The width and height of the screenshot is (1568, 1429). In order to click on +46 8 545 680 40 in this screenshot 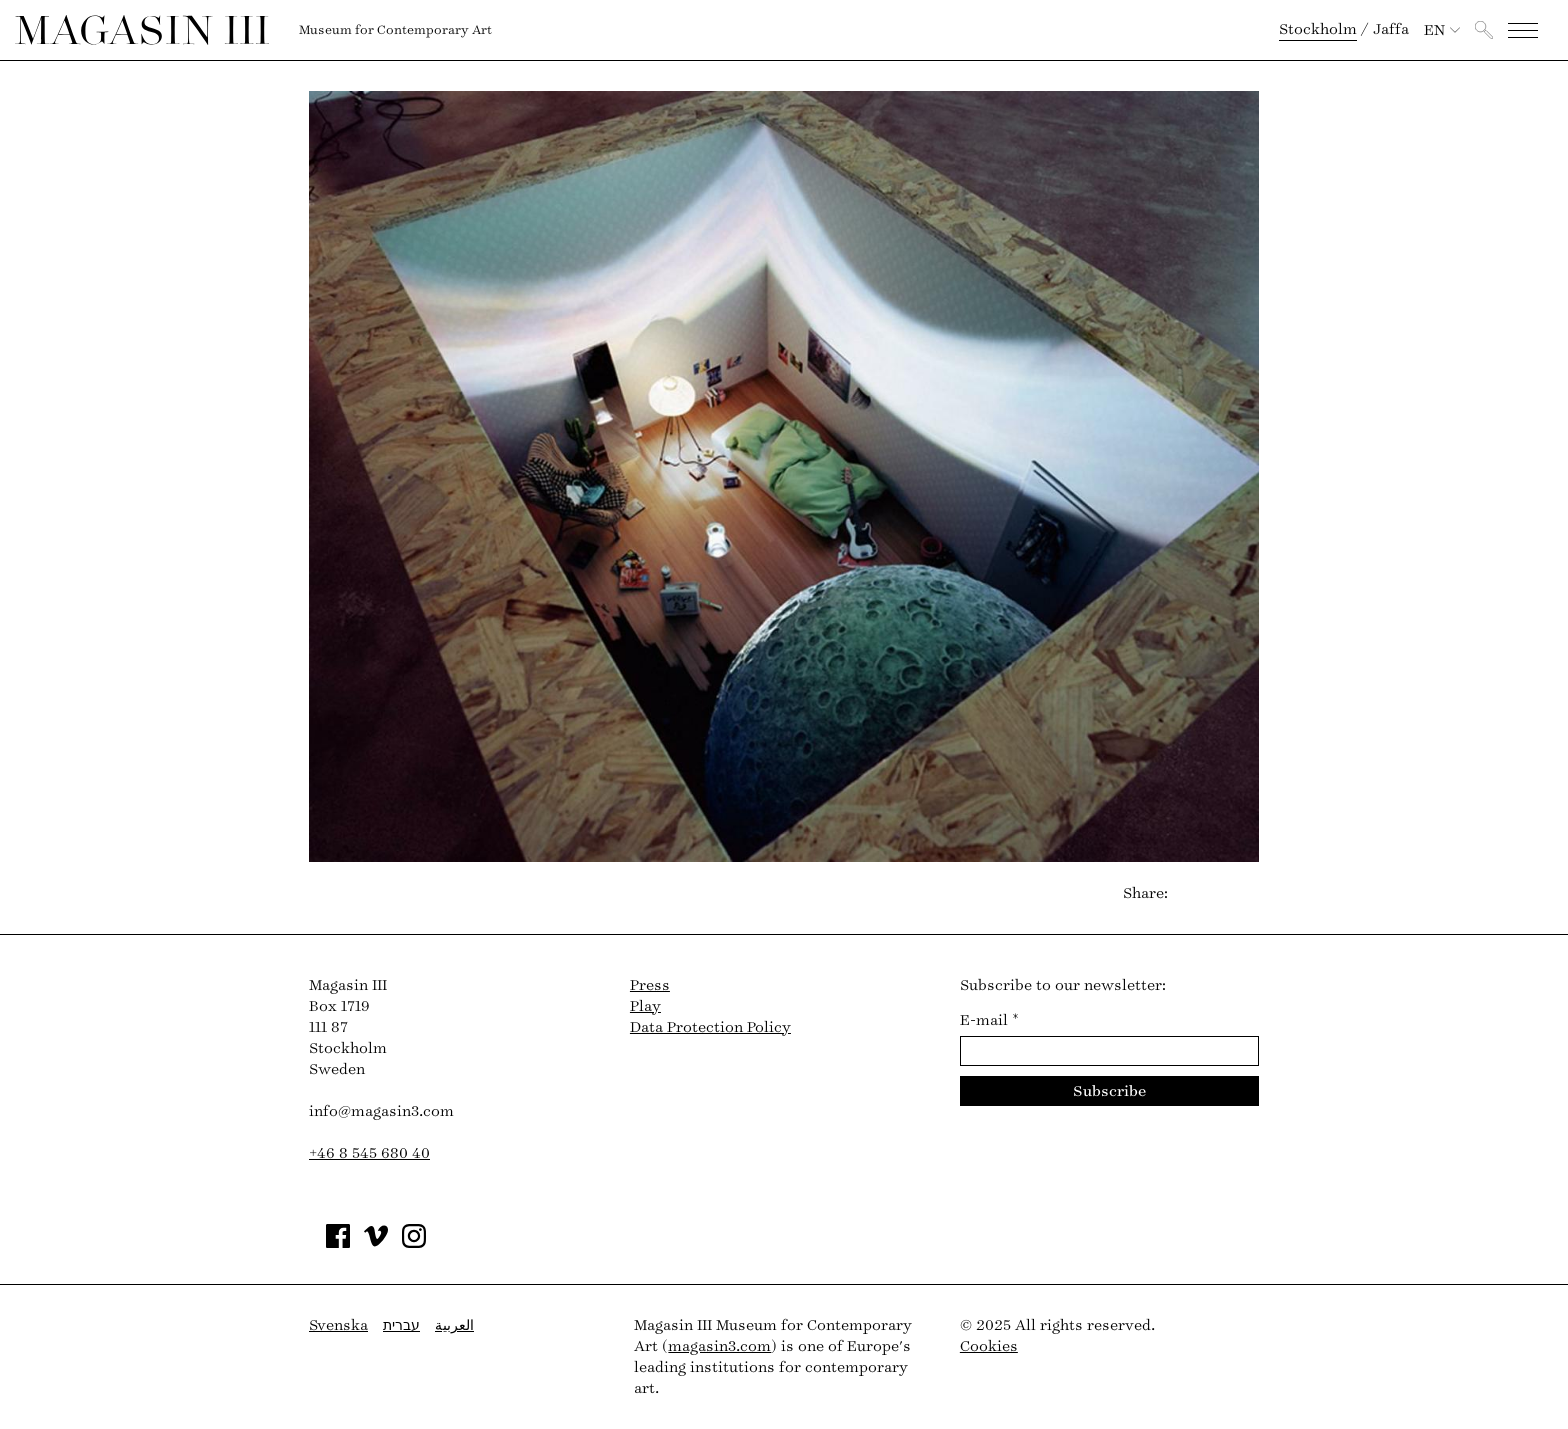, I will do `click(369, 1153)`.